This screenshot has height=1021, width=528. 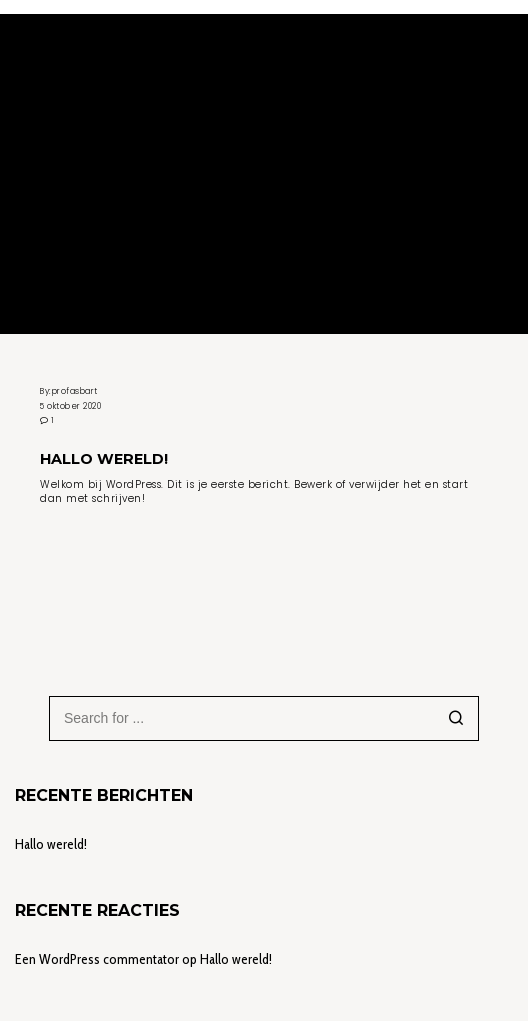 I want to click on Hallo wereld!, so click(x=51, y=844).